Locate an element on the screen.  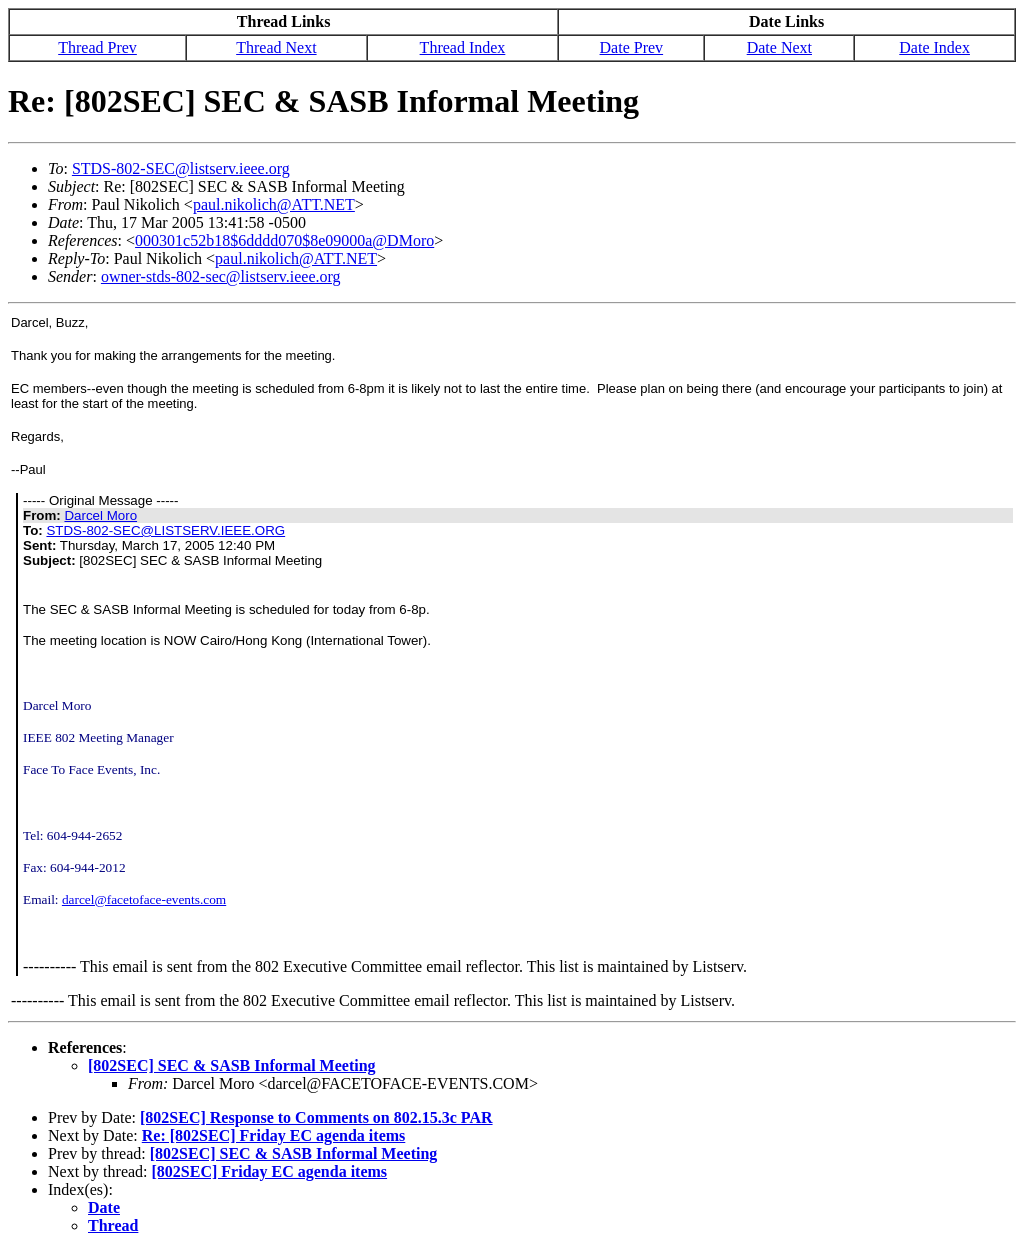
Thread Prev is located at coordinates (97, 47).